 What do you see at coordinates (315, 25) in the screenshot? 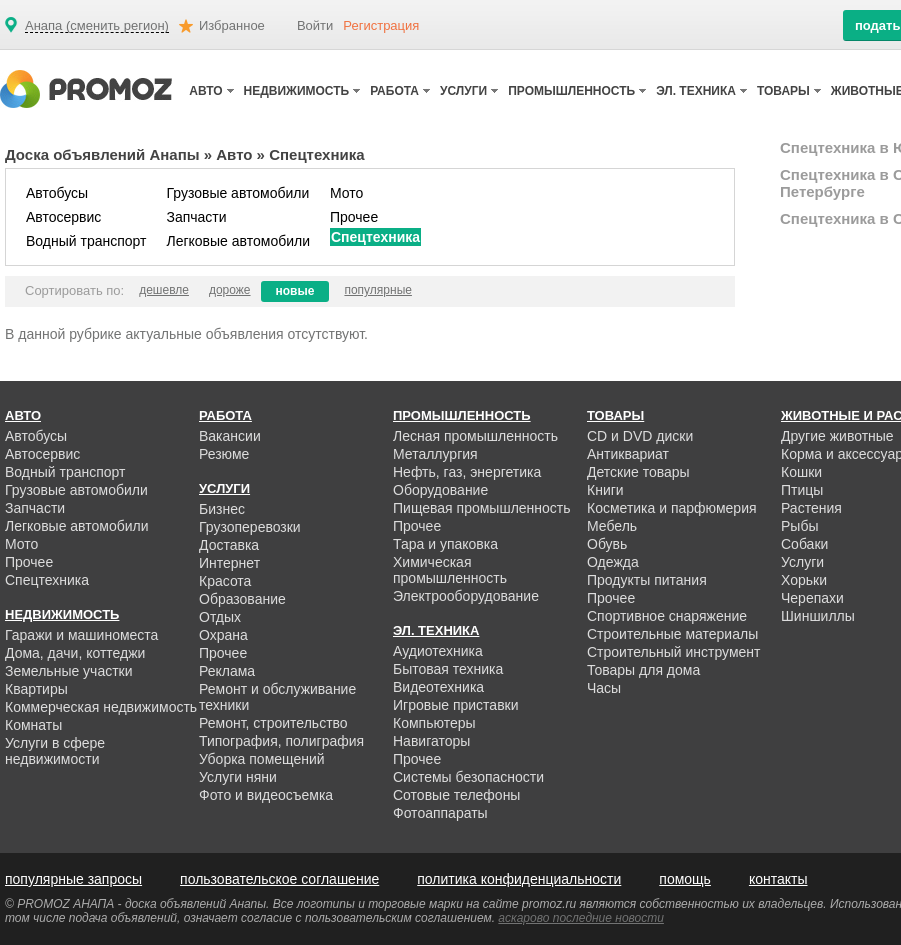
I see `Войти` at bounding box center [315, 25].